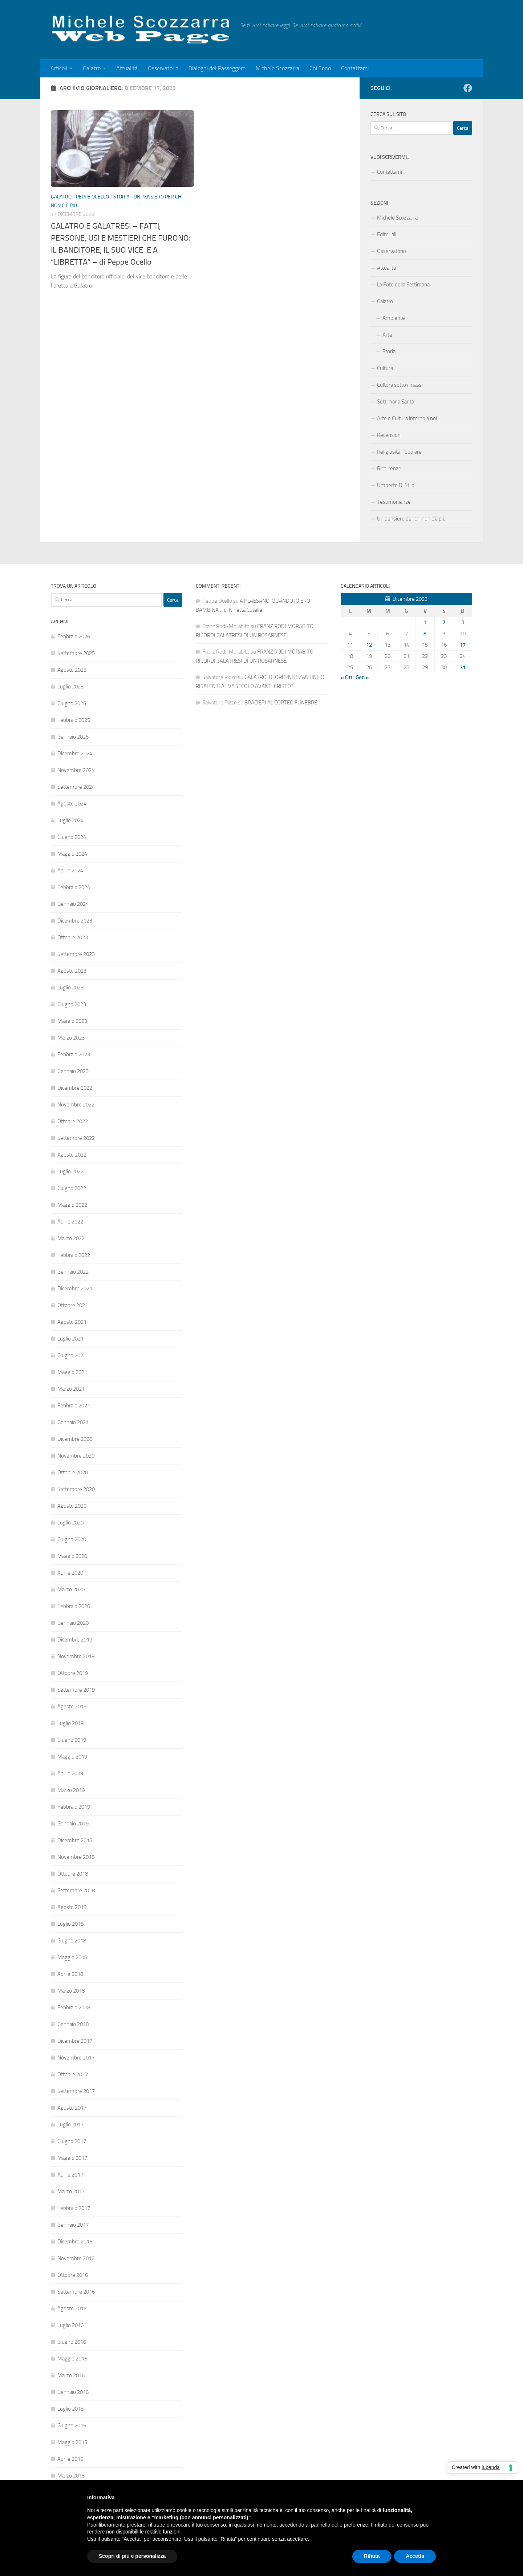 This screenshot has height=2576, width=523. I want to click on Gennaio 2016, so click(73, 2392).